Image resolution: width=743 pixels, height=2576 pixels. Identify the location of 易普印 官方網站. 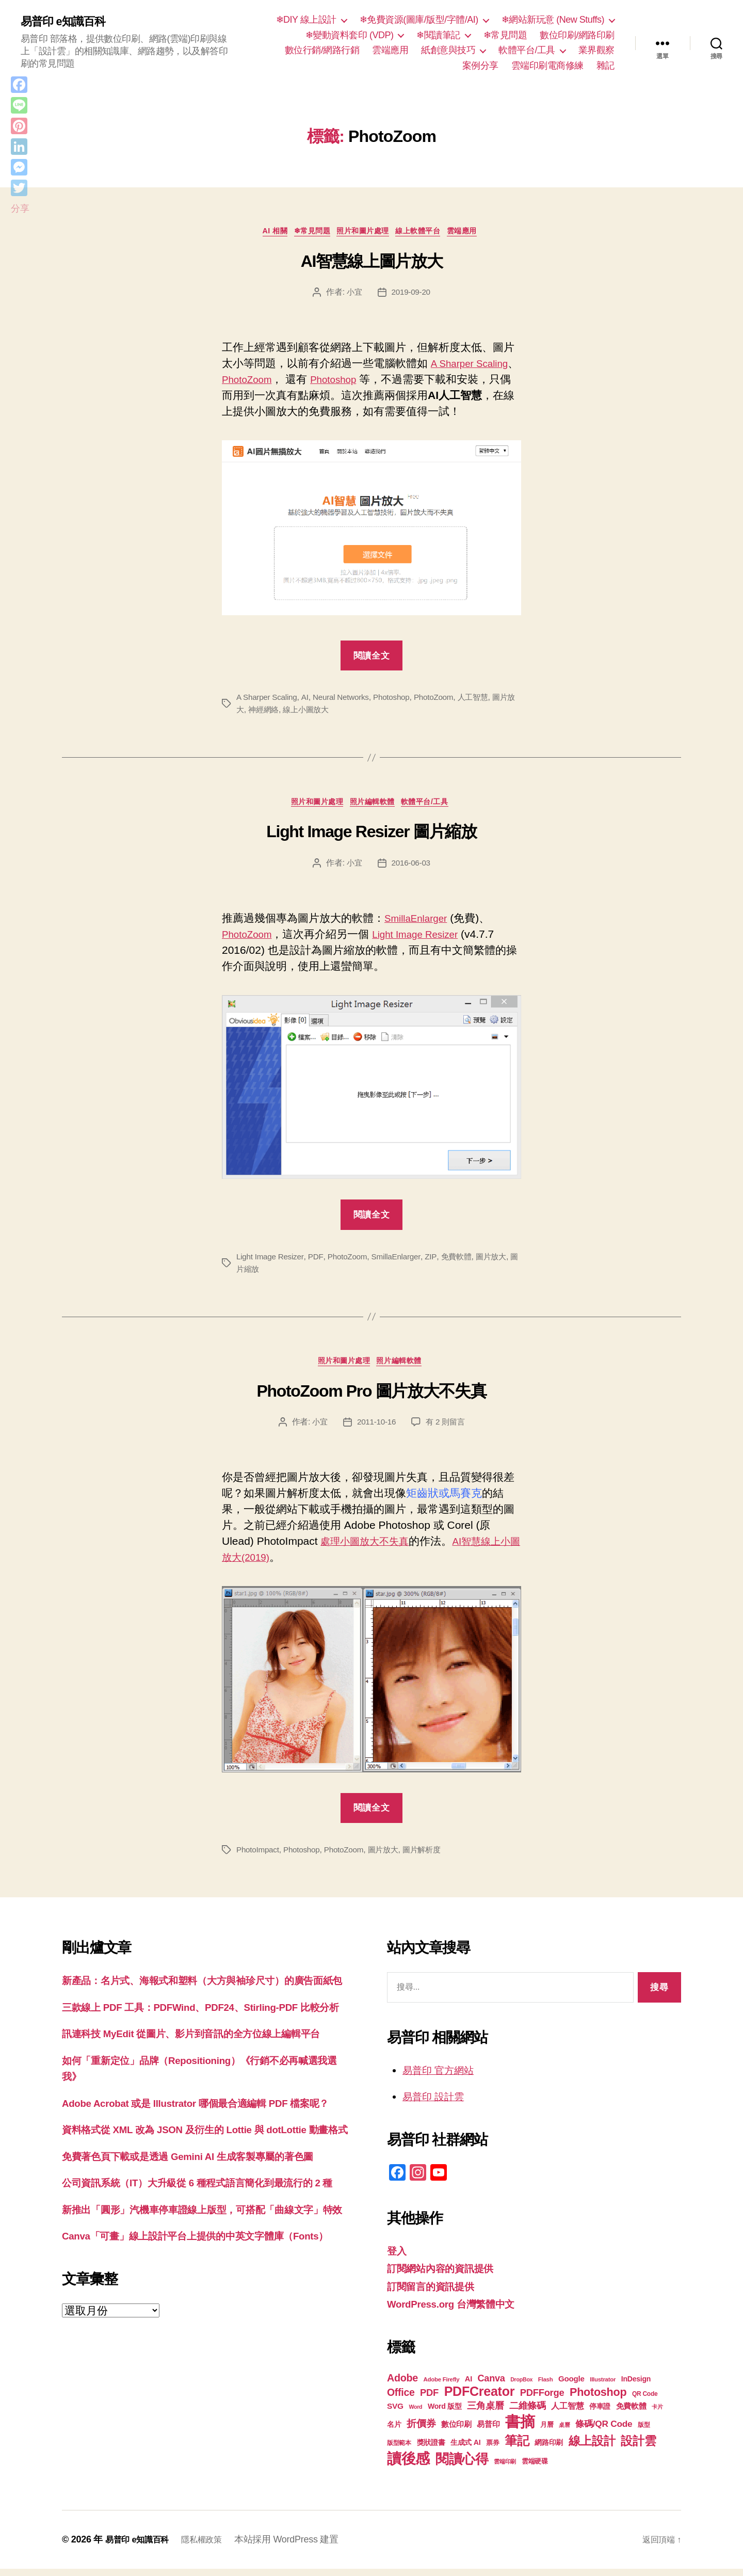
(441, 2077).